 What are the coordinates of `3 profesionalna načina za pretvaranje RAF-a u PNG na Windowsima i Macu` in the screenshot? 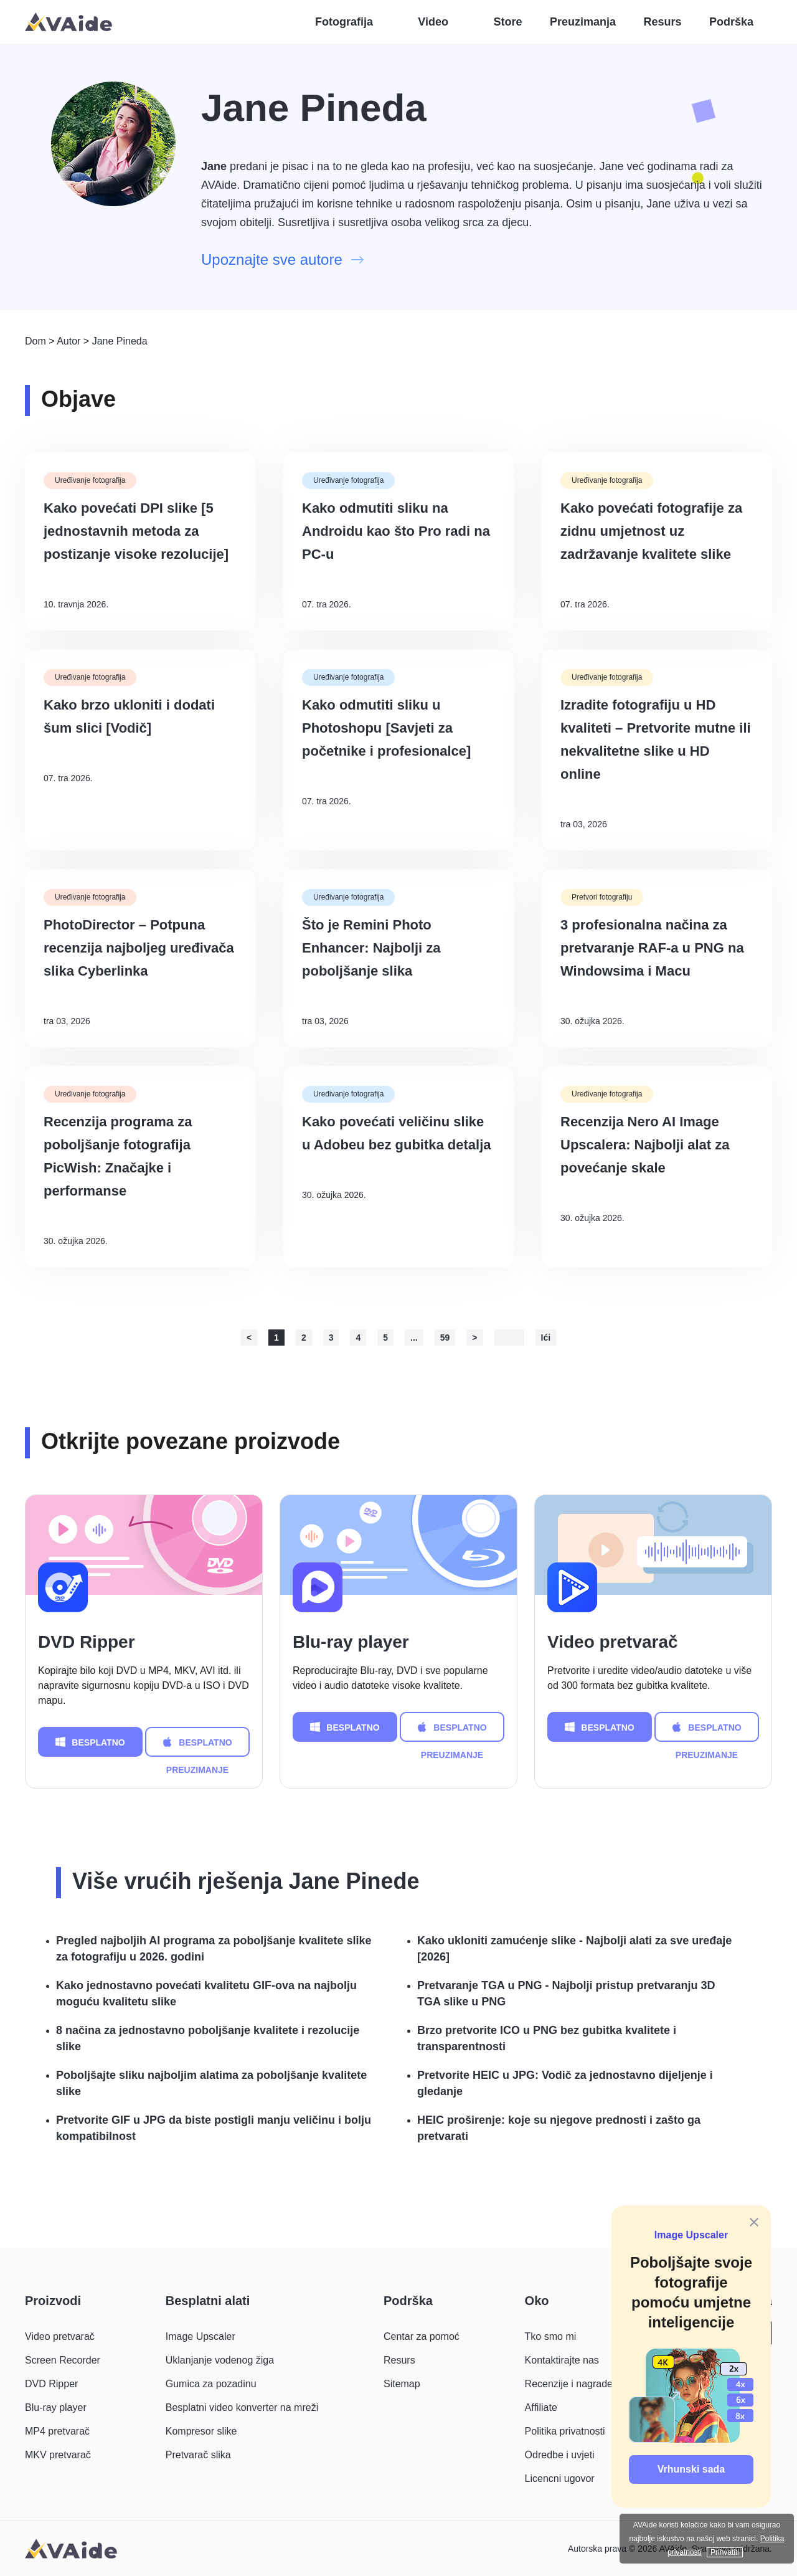 It's located at (652, 948).